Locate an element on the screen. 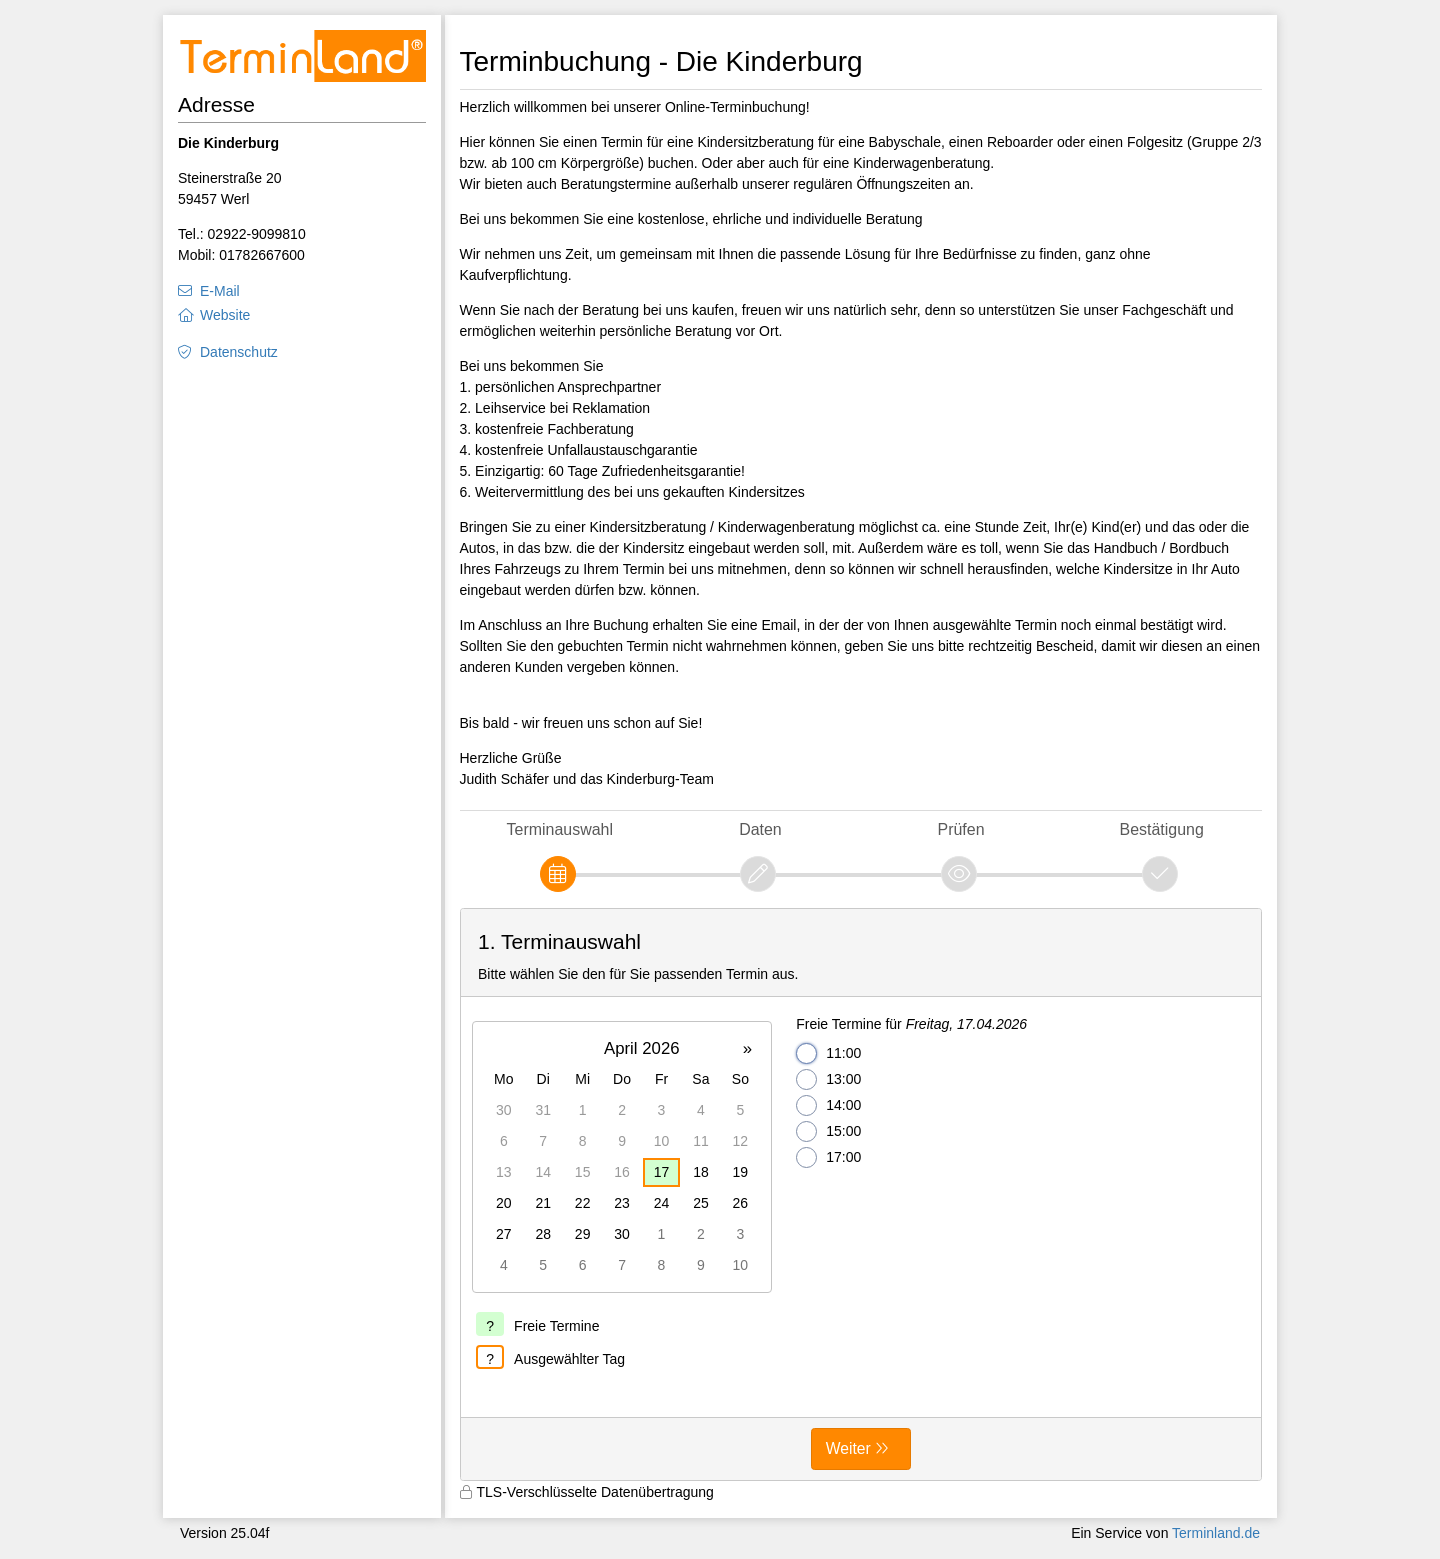 Image resolution: width=1440 pixels, height=1559 pixels. E-Mail is located at coordinates (220, 291).